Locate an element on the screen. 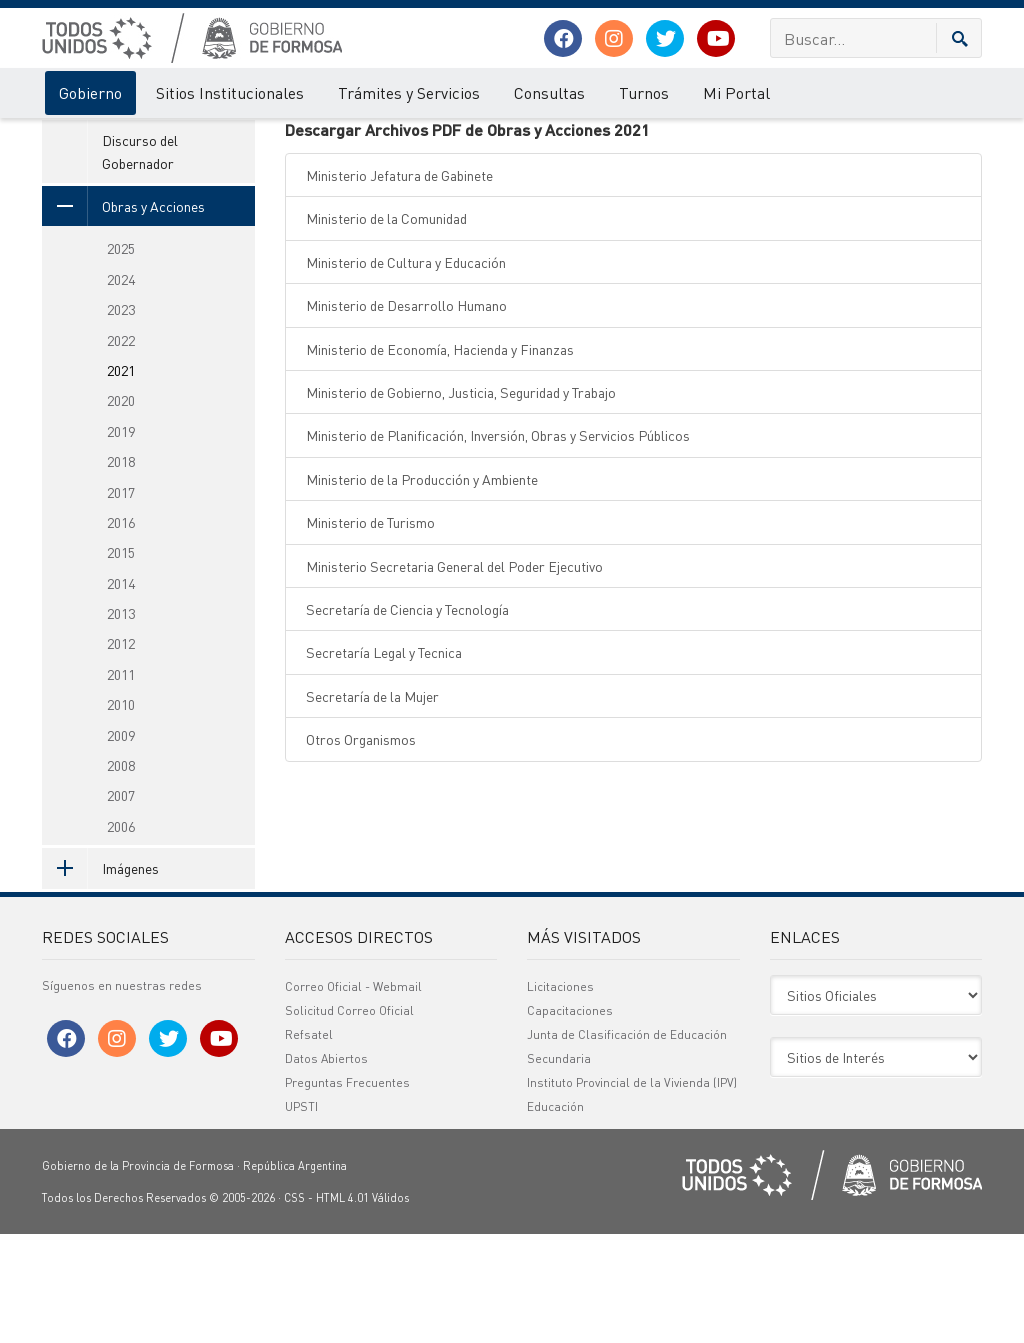  2013 is located at coordinates (121, 721).